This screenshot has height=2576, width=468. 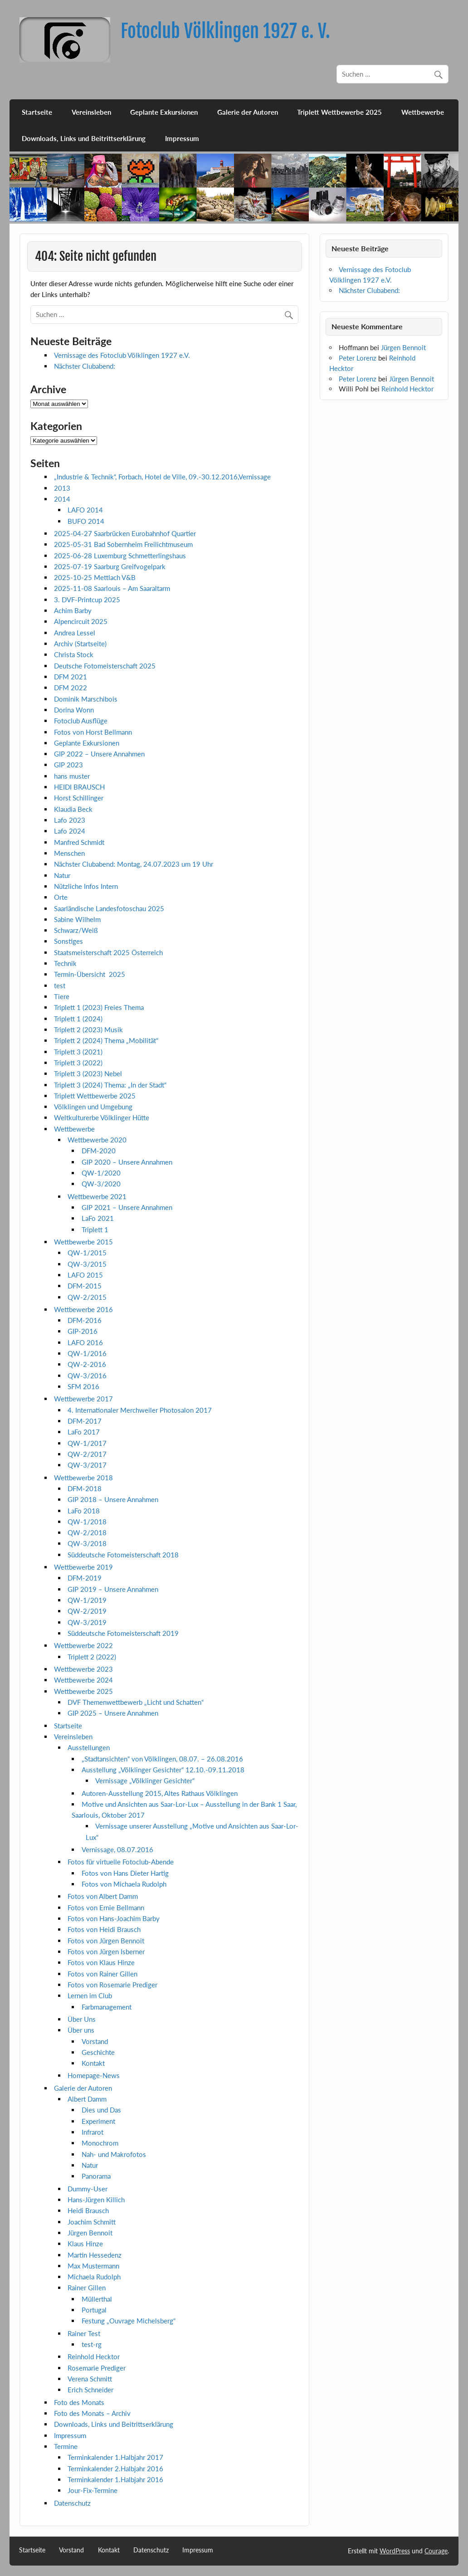 I want to click on BUFO 2014, so click(x=86, y=521).